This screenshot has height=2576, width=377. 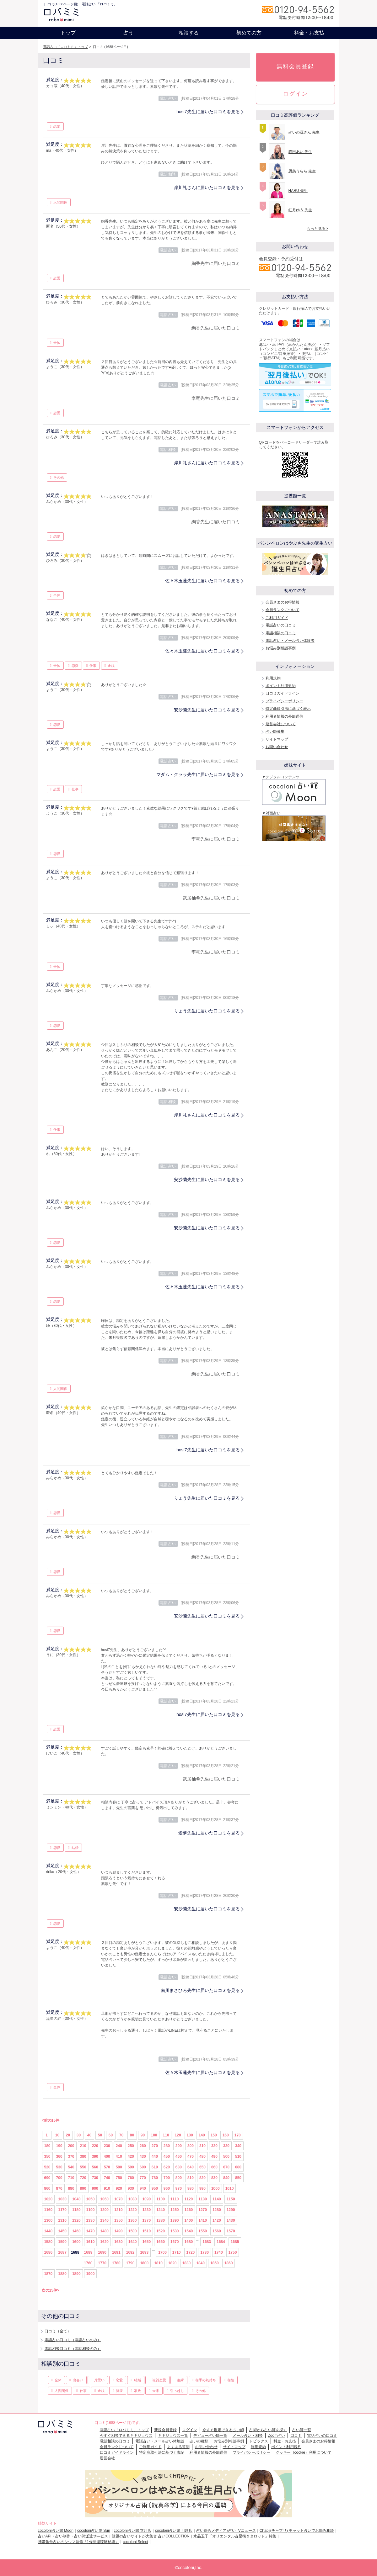 What do you see at coordinates (248, 32) in the screenshot?
I see `初めての方` at bounding box center [248, 32].